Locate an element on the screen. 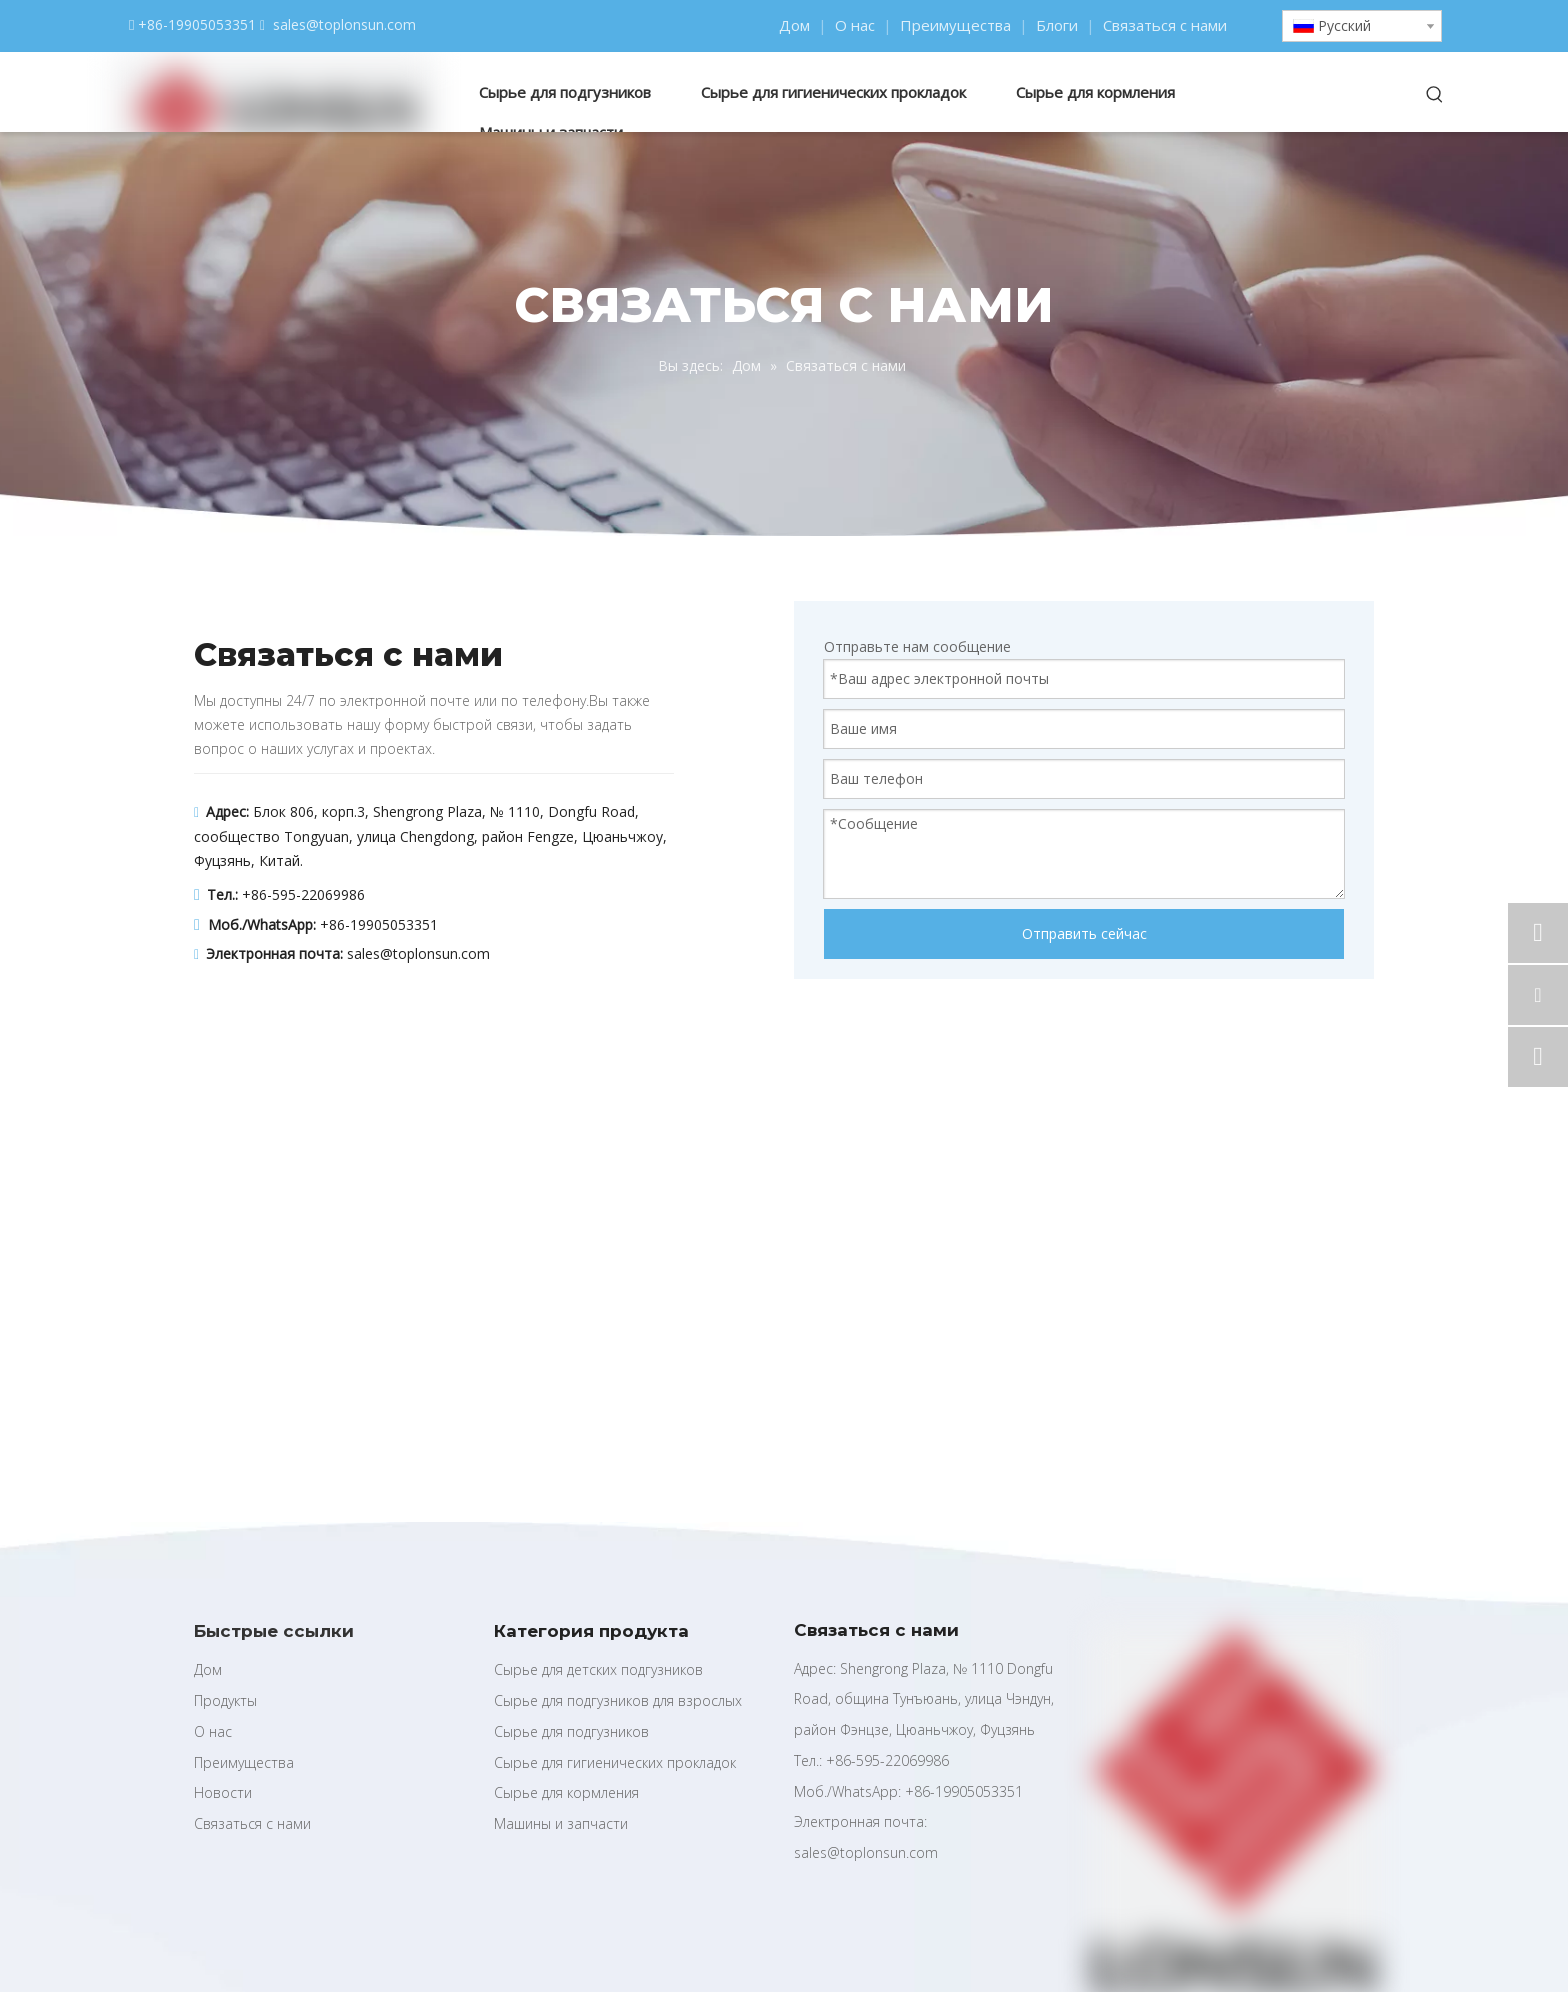 The width and height of the screenshot is (1568, 1992). sales@toplonsun.com is located at coordinates (344, 24).